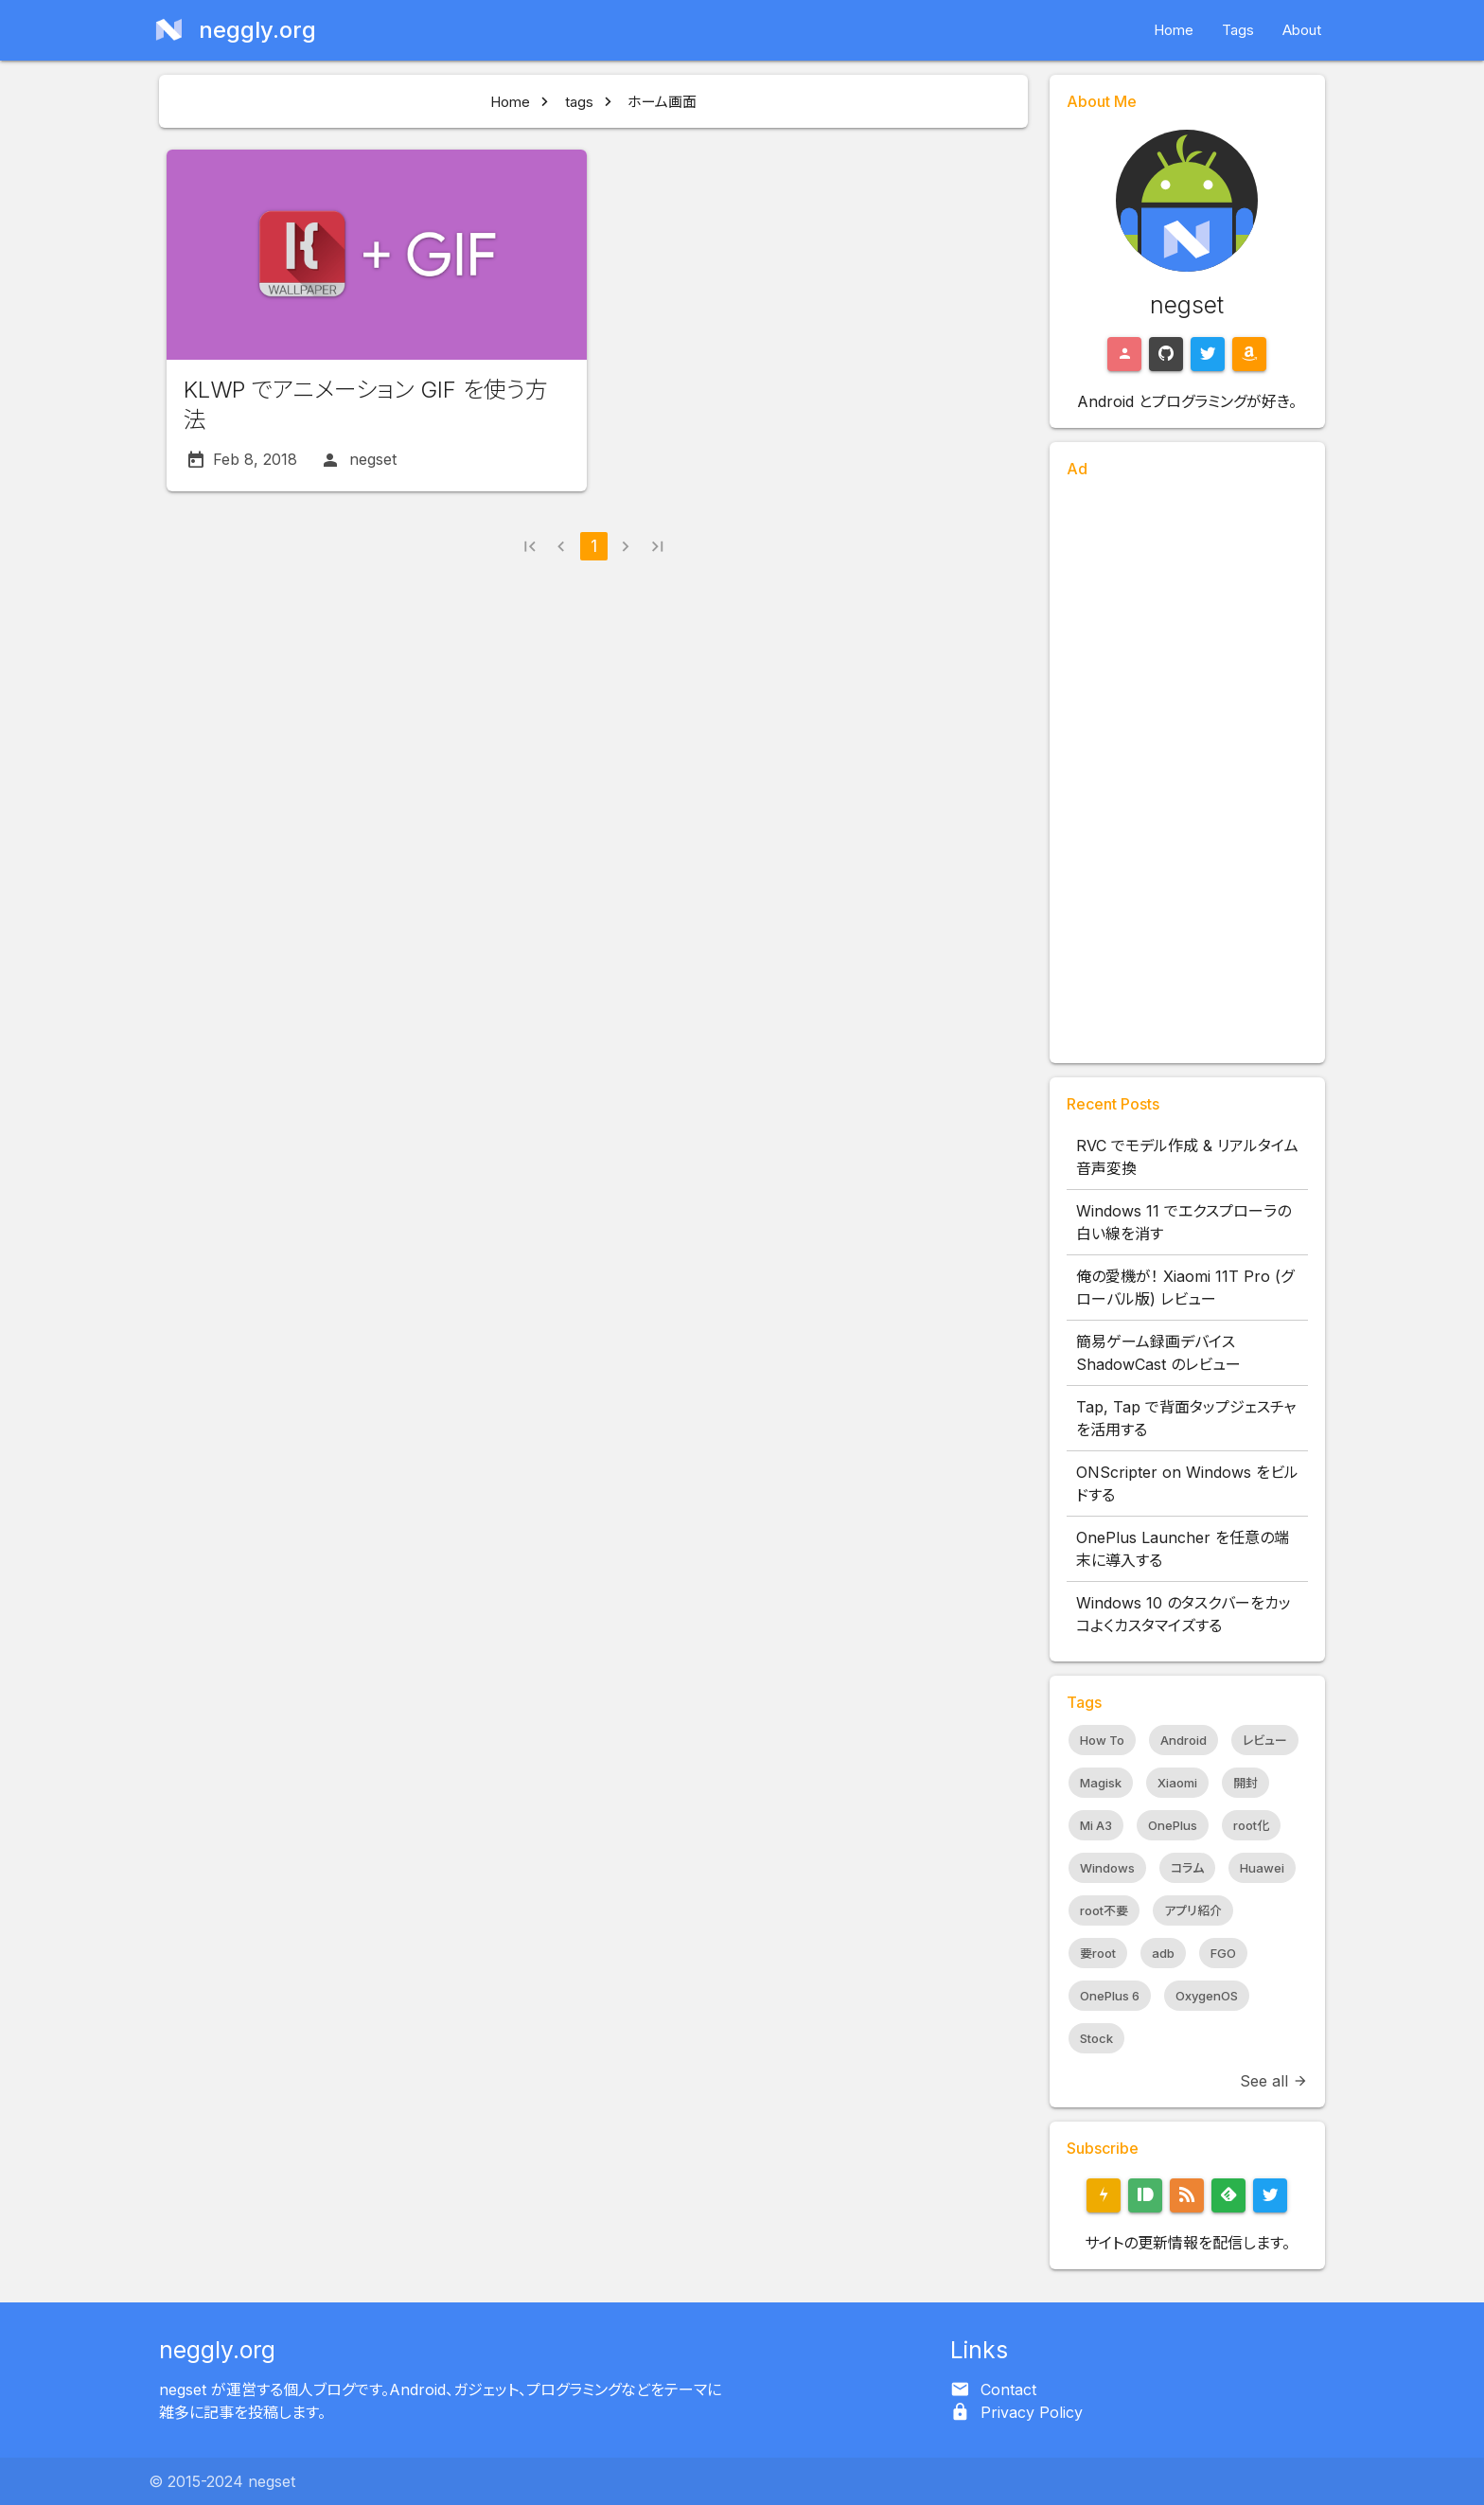 The width and height of the screenshot is (1484, 2505). Describe the element at coordinates (1177, 1782) in the screenshot. I see `Xiaomi` at that location.